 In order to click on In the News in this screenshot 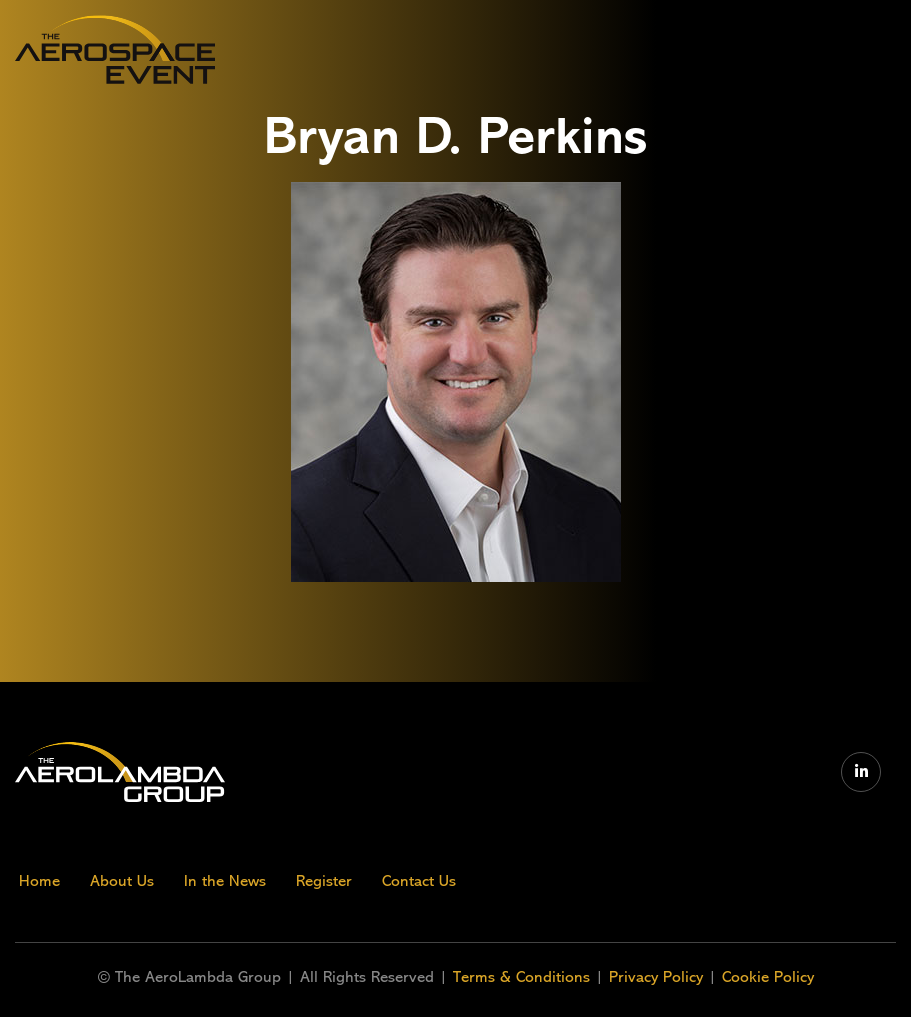, I will do `click(225, 881)`.